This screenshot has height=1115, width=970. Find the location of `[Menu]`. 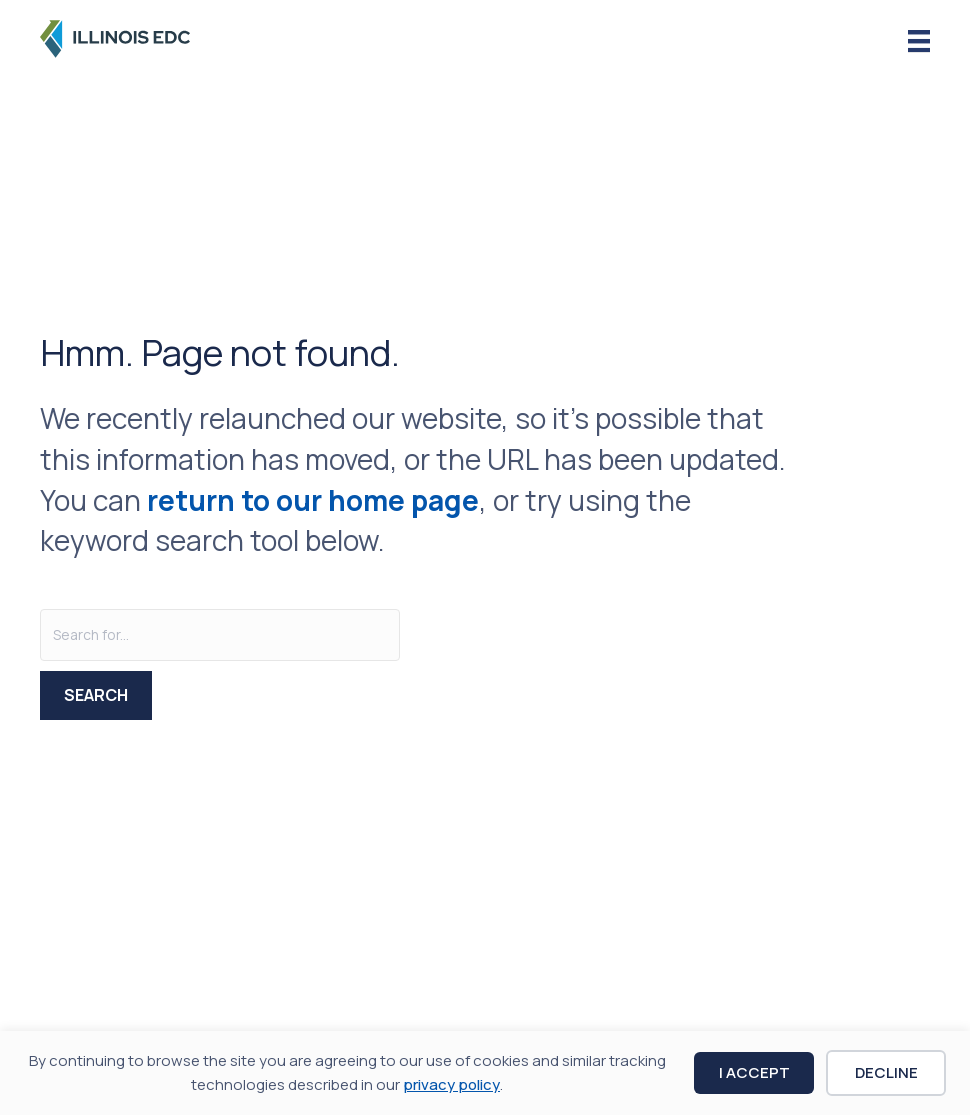

[Menu] is located at coordinates (919, 41).